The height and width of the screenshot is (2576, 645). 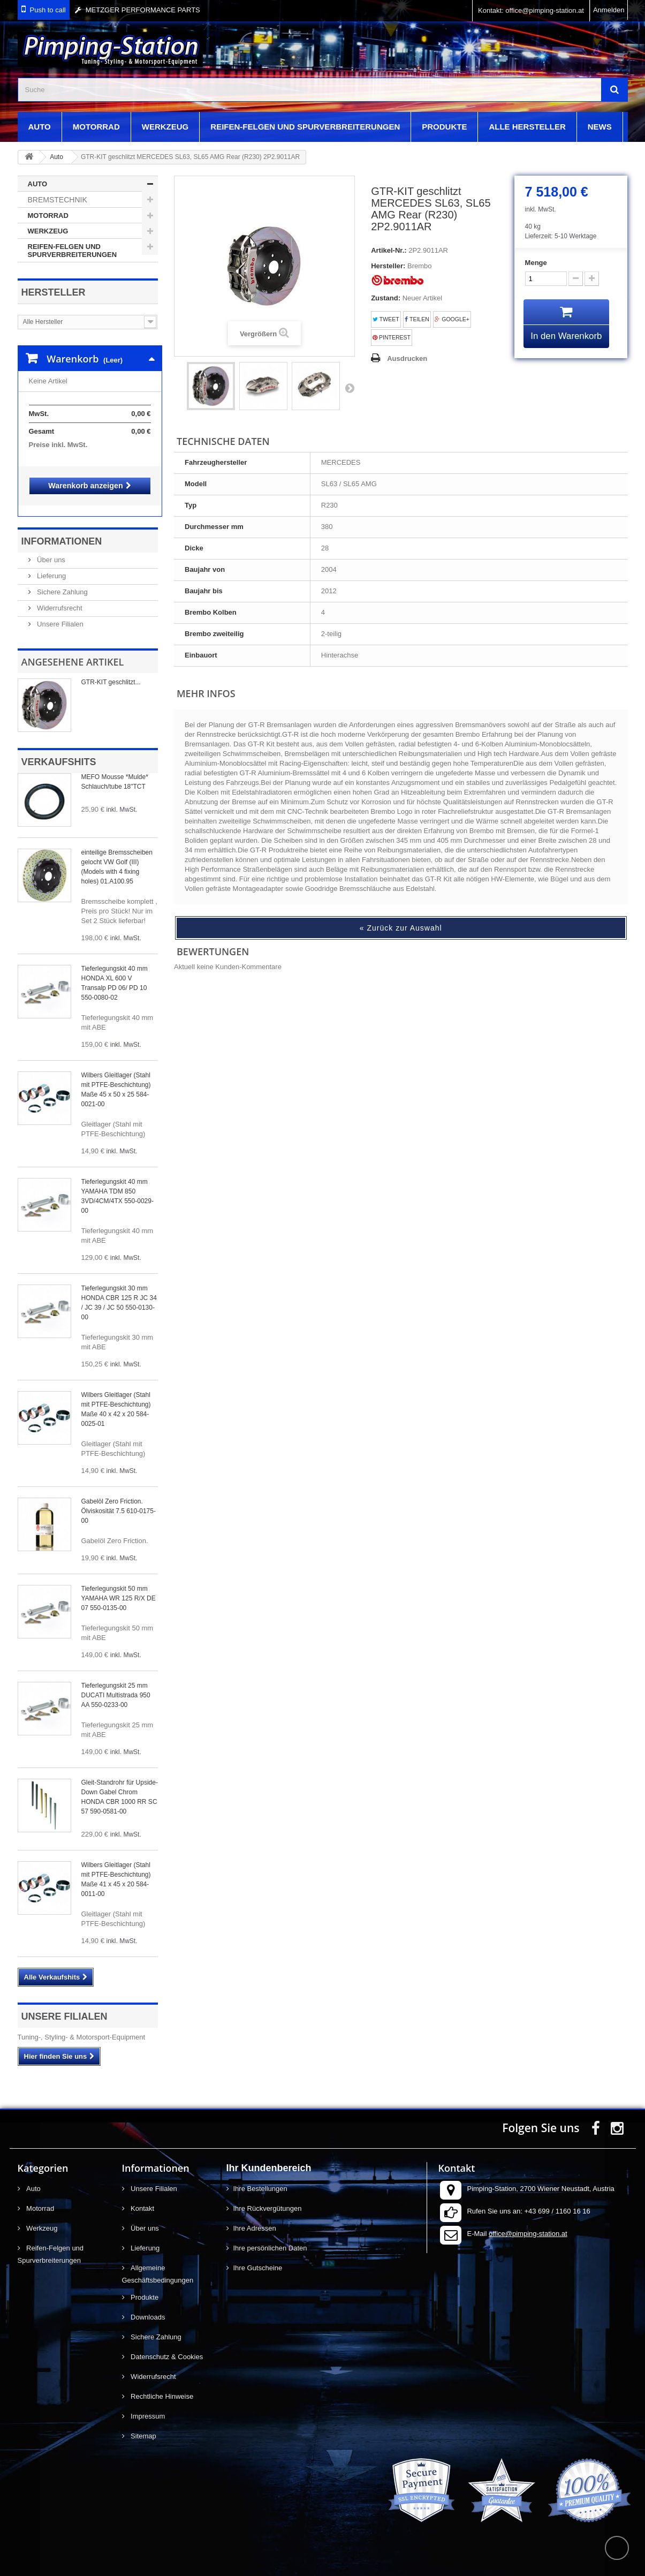 What do you see at coordinates (147, 2306) in the screenshot?
I see `Downloads` at bounding box center [147, 2306].